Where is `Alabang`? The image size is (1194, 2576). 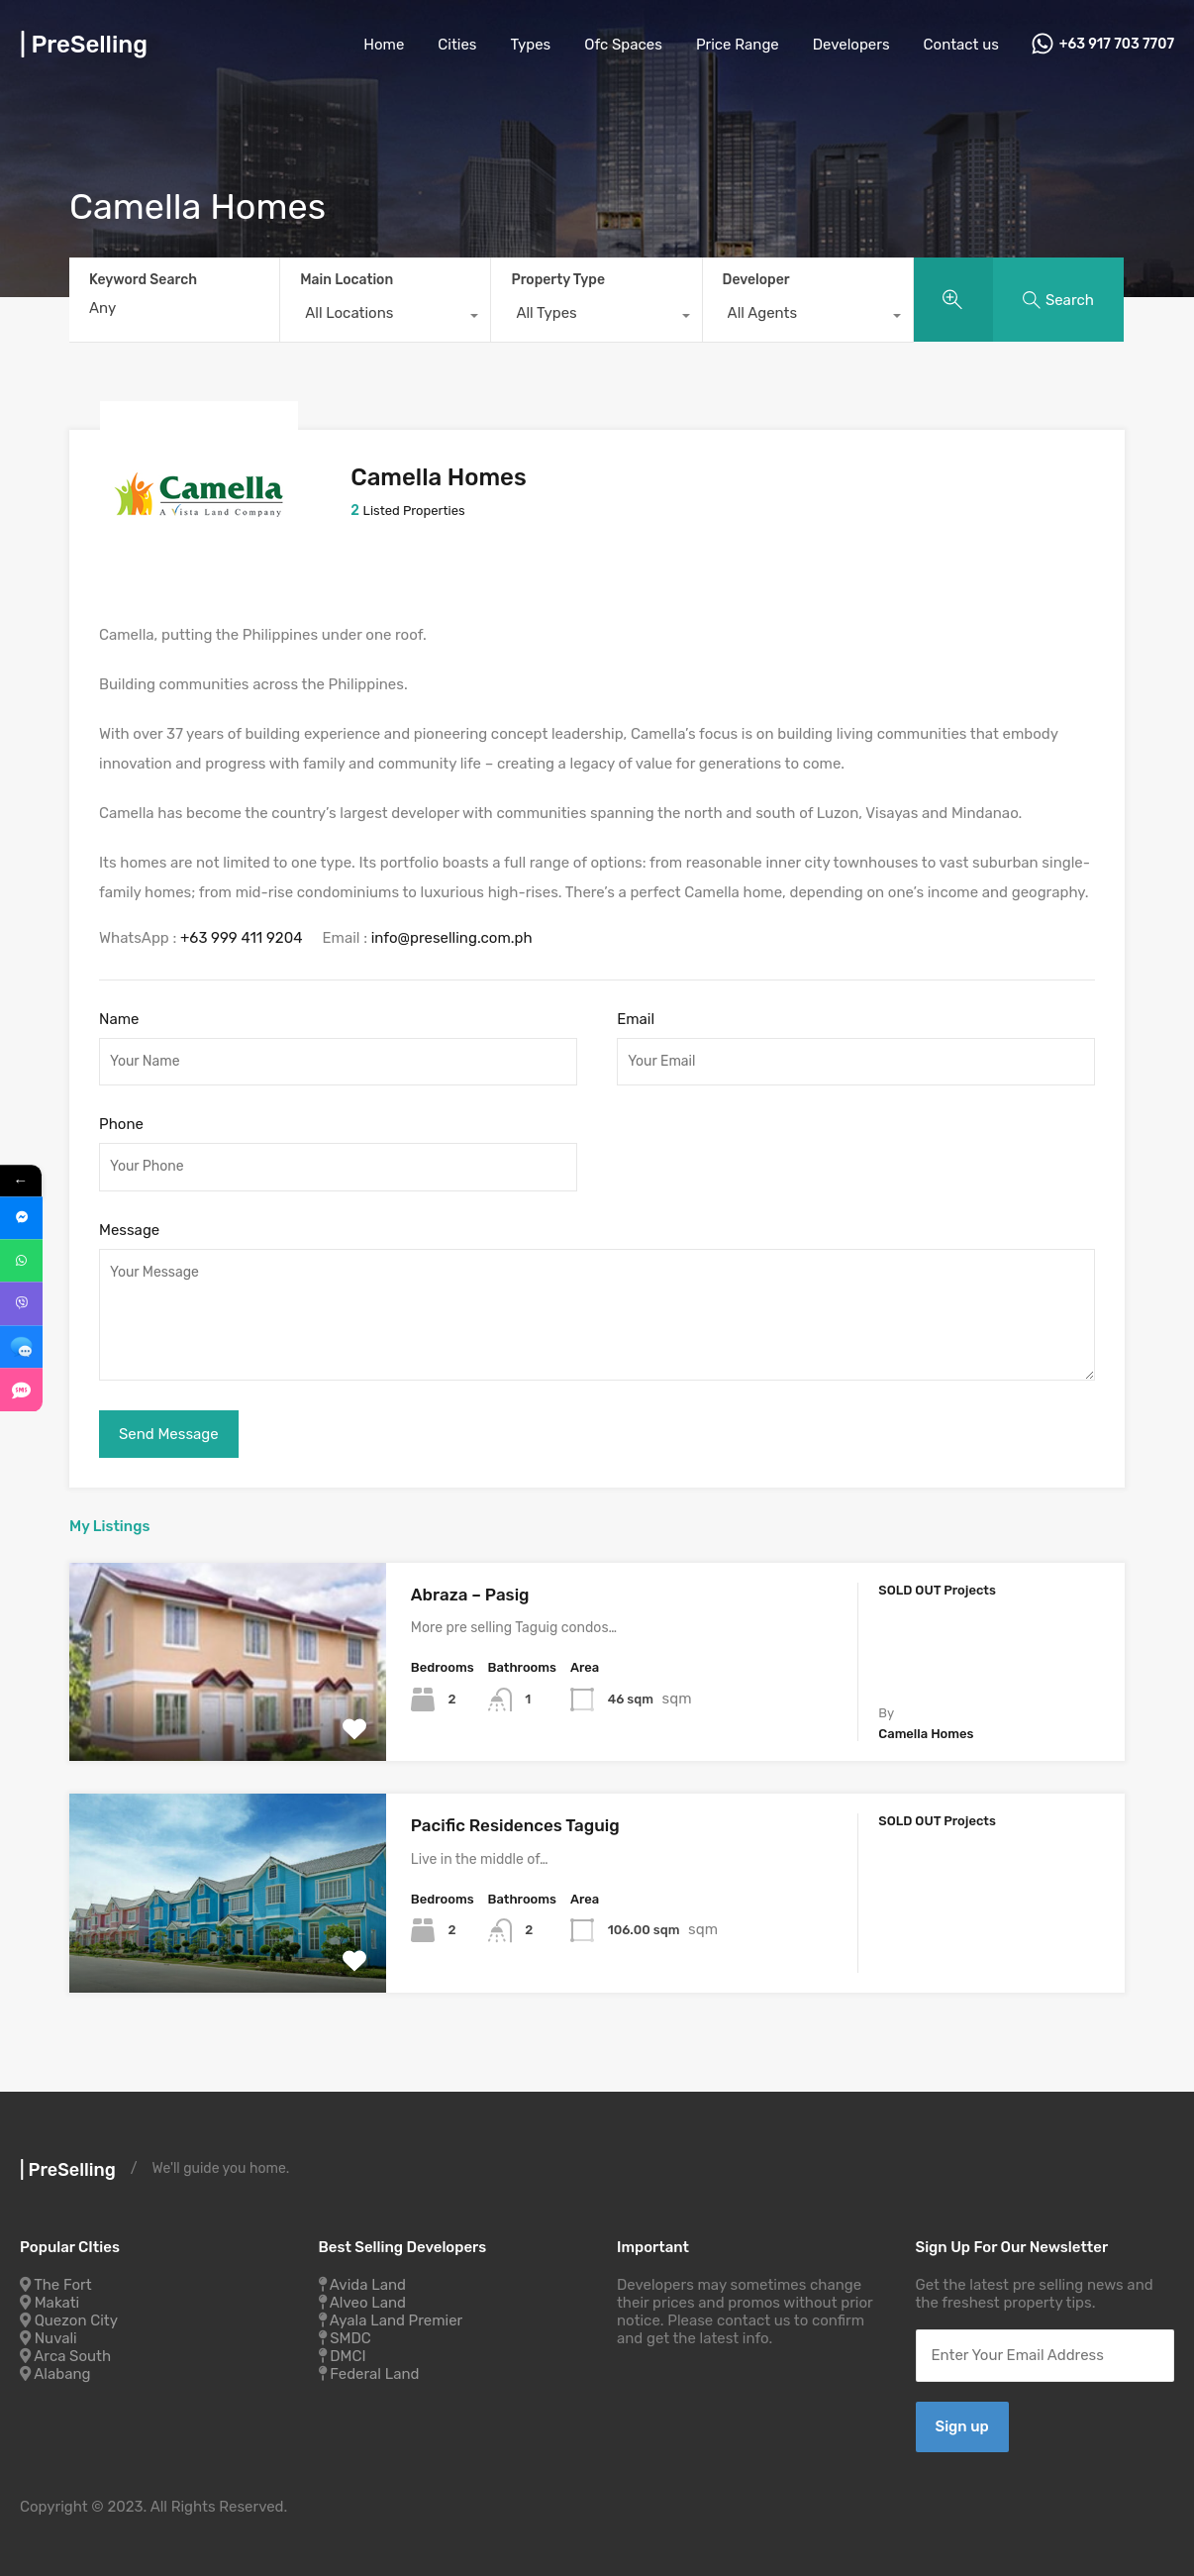 Alabang is located at coordinates (62, 2368).